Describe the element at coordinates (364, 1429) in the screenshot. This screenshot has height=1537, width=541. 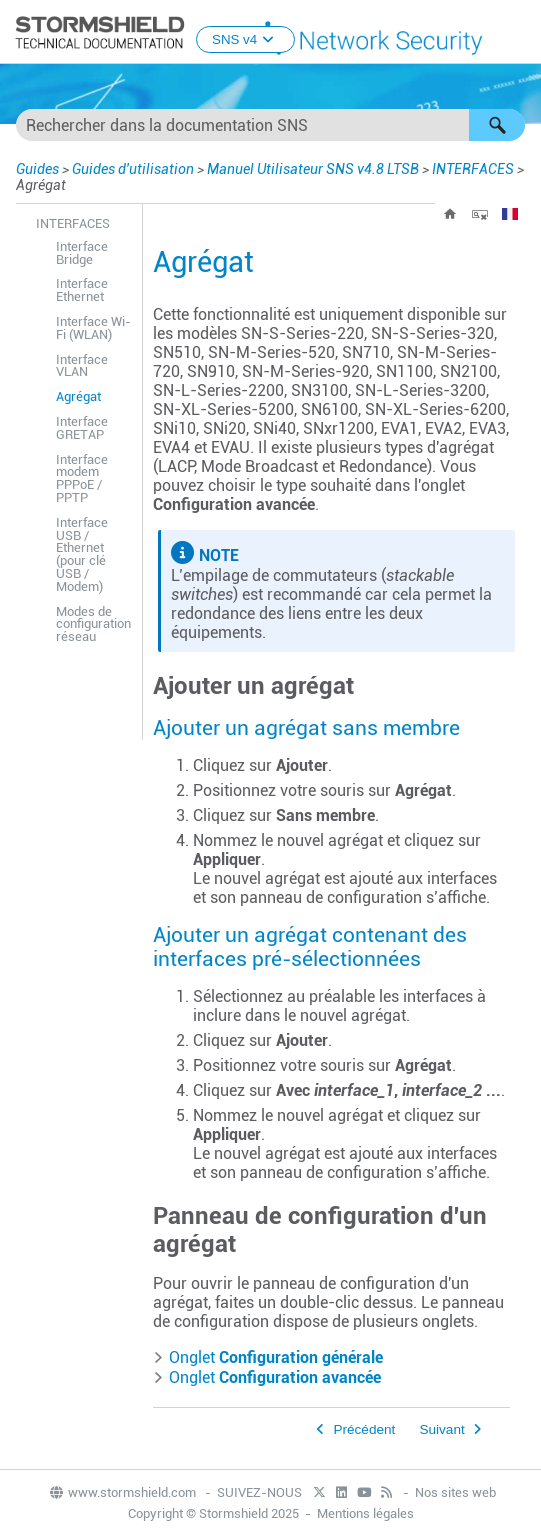
I see `Précédent` at that location.